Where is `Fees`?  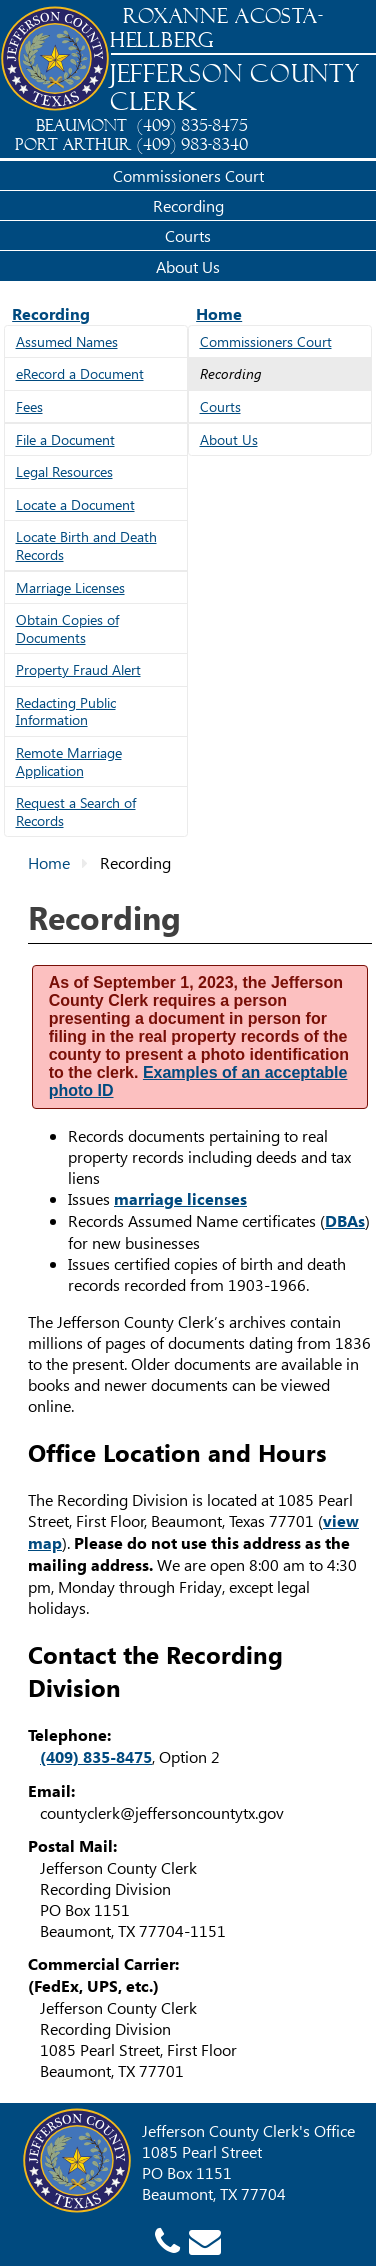 Fees is located at coordinates (29, 406).